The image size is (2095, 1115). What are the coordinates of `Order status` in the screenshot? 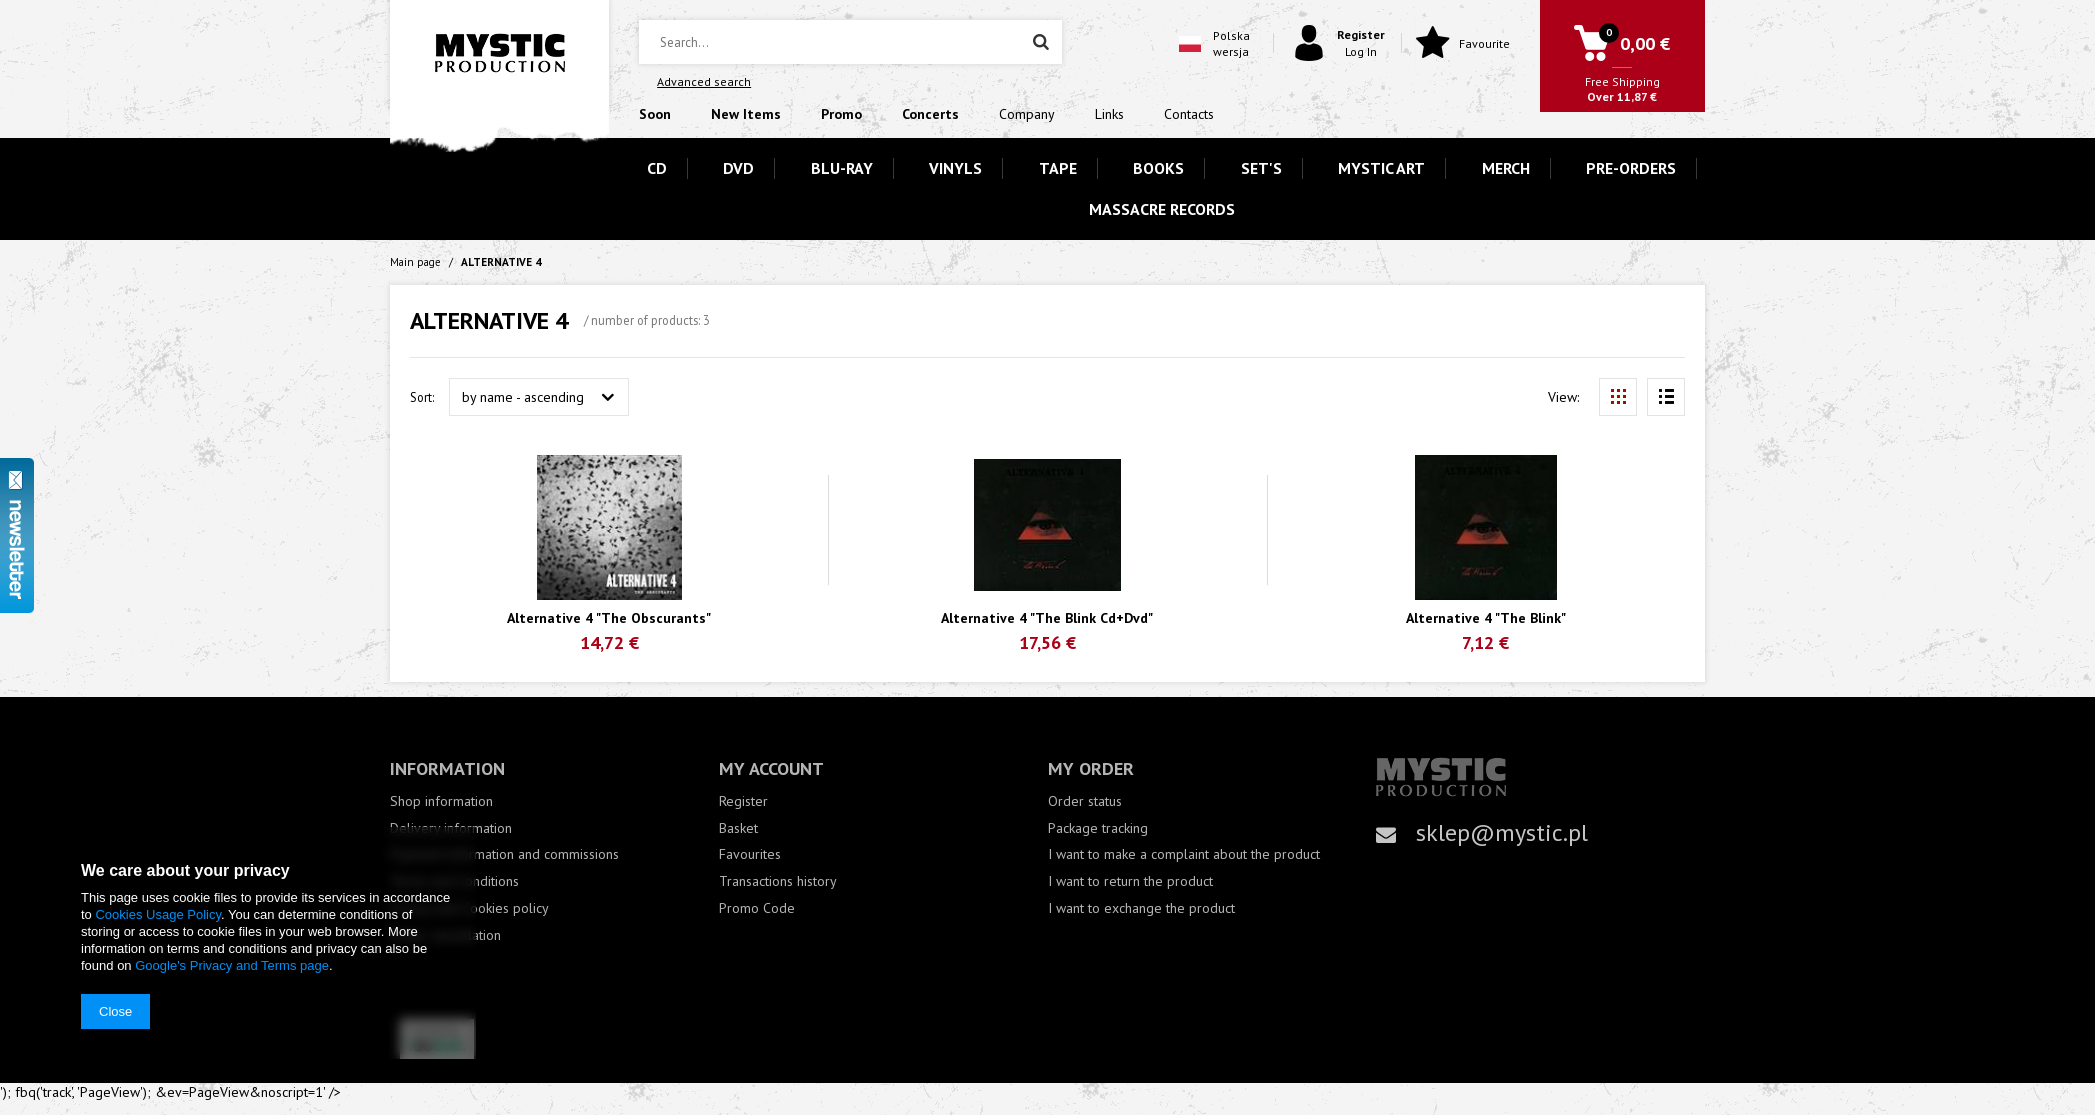 It's located at (1085, 801).